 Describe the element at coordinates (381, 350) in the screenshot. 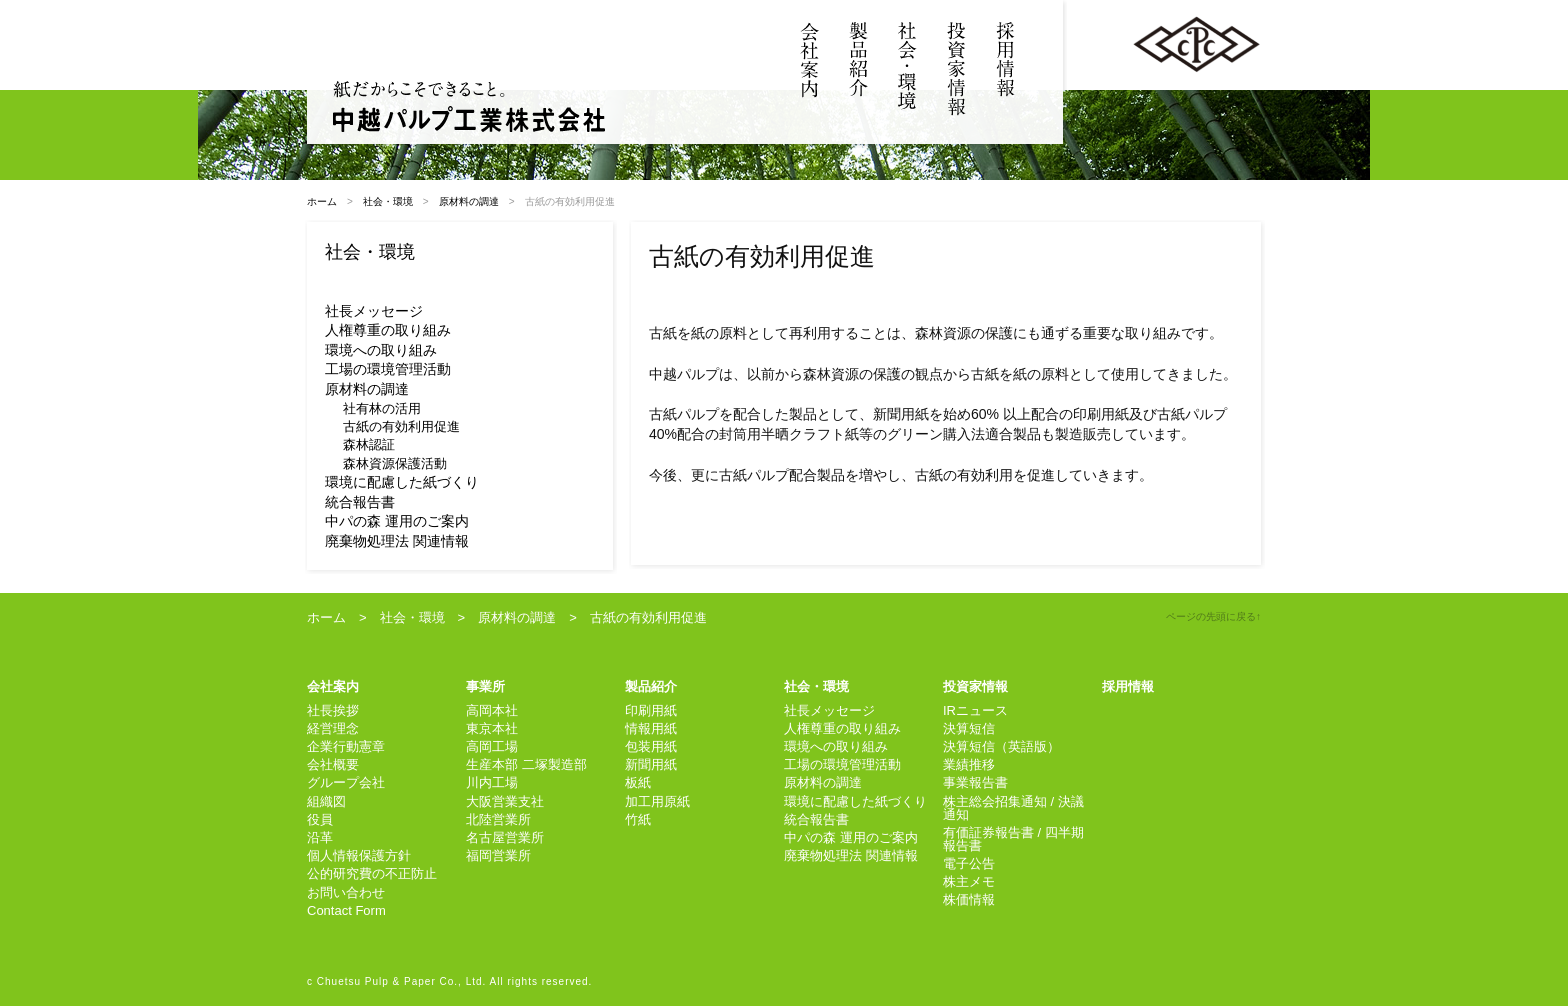

I see `環境への取り組み` at that location.